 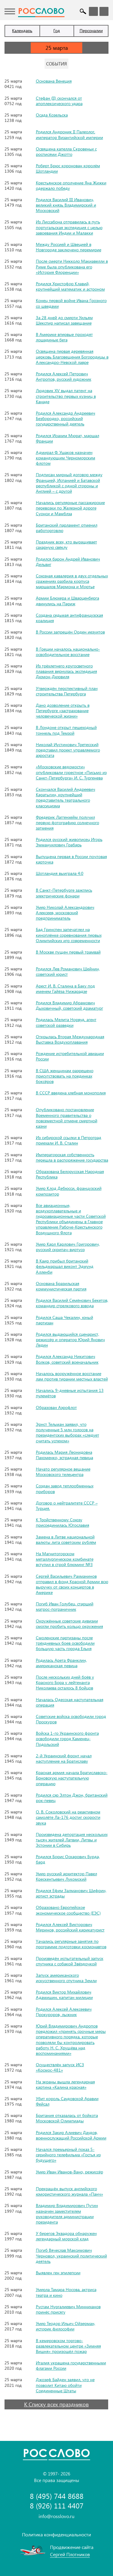 What do you see at coordinates (67, 2118) in the screenshot?
I see `Британия отказалась от бойкота Московской Олимпиады` at bounding box center [67, 2118].